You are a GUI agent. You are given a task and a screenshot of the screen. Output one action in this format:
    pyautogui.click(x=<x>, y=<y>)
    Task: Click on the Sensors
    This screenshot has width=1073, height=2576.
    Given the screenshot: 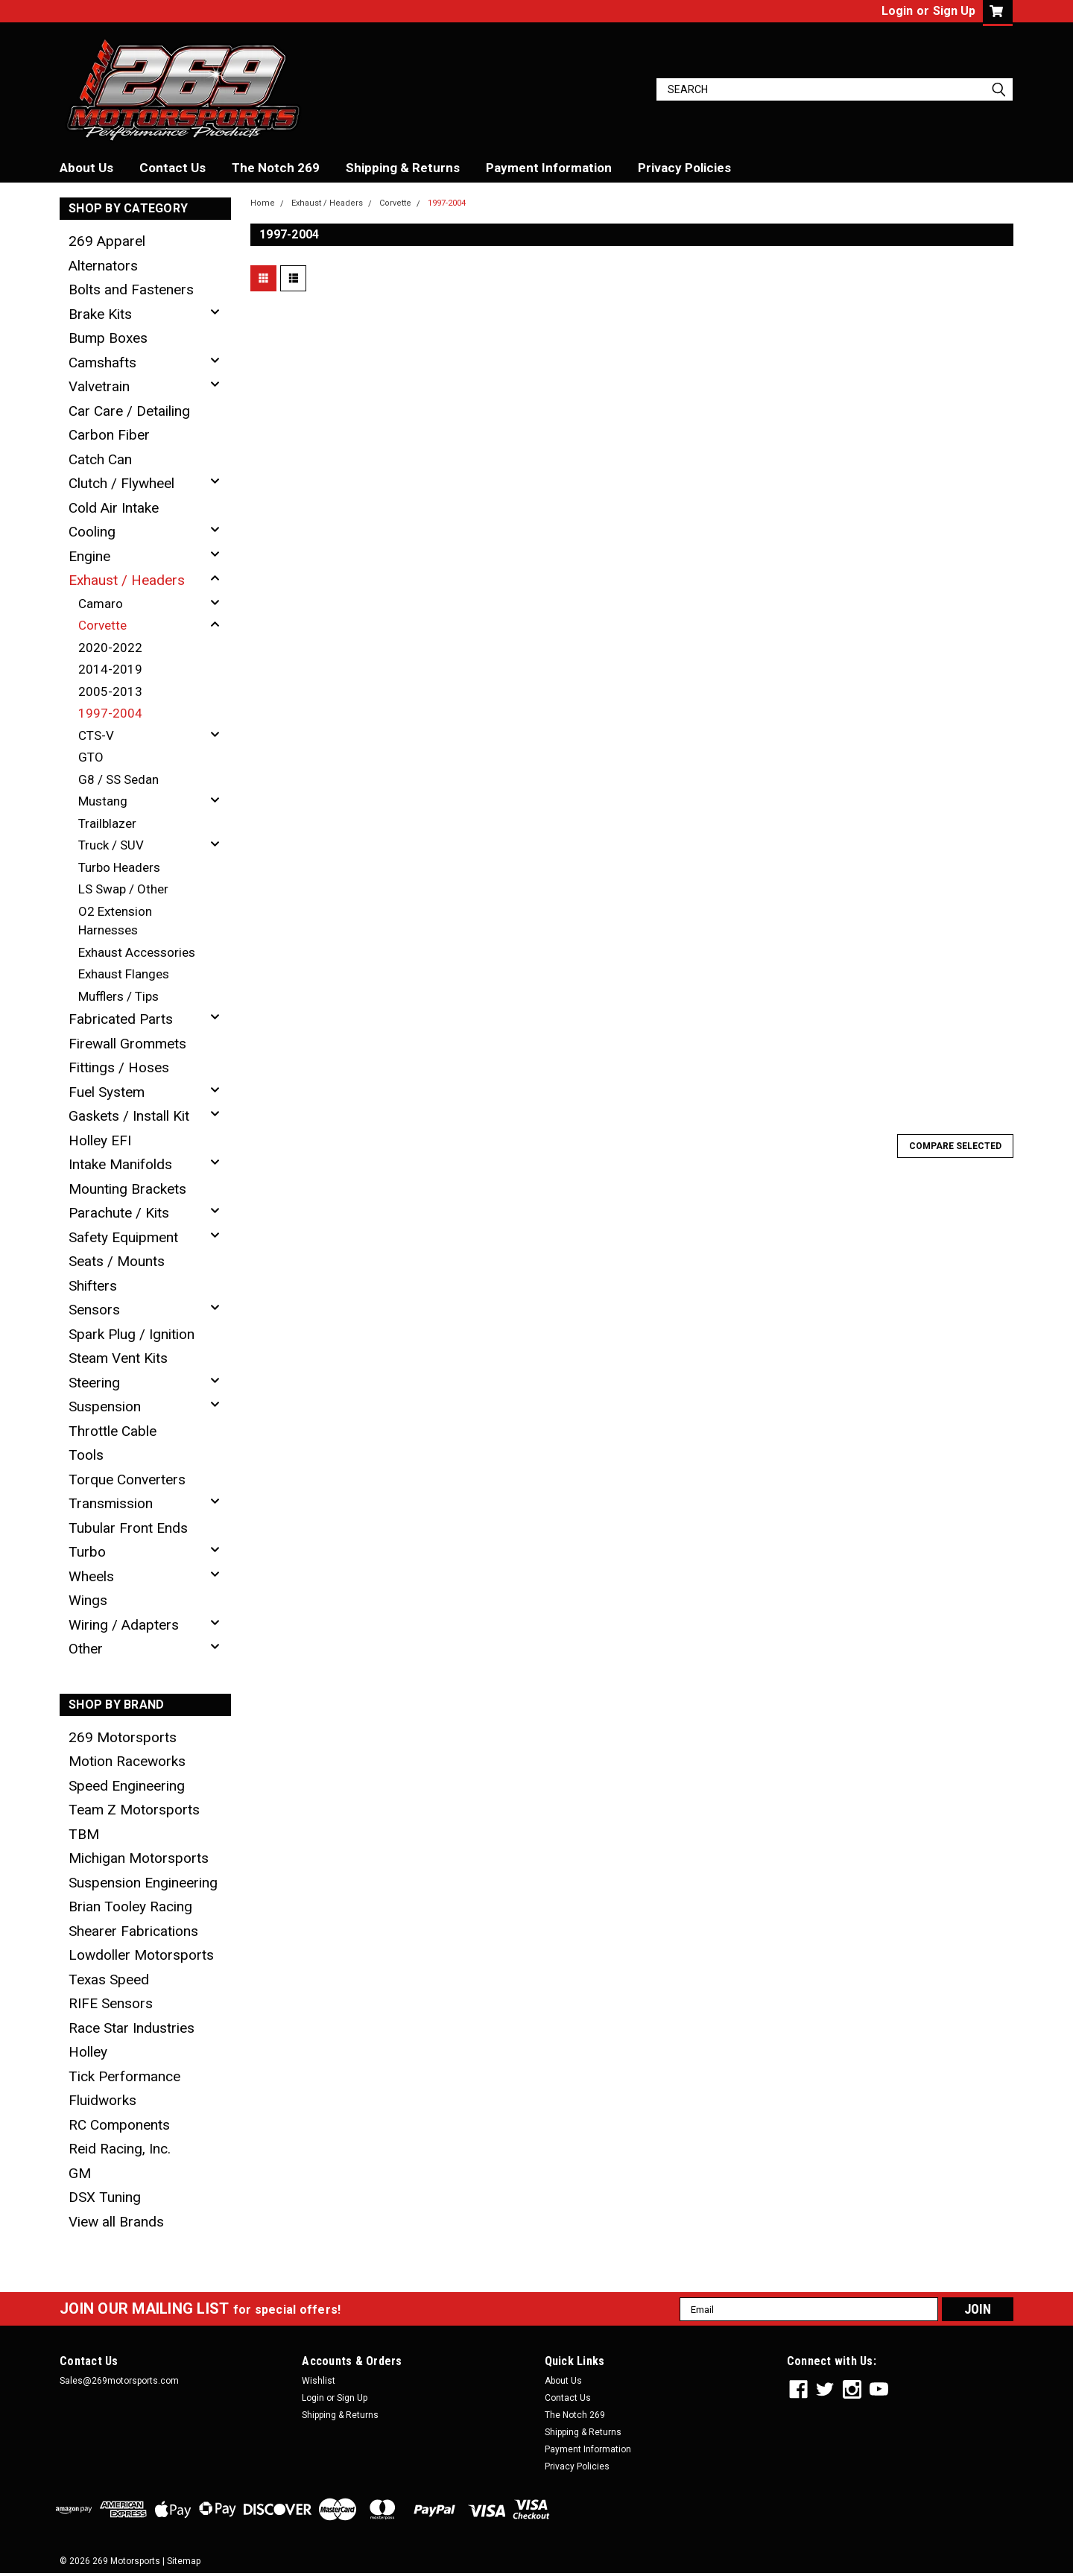 What is the action you would take?
    pyautogui.click(x=94, y=1309)
    